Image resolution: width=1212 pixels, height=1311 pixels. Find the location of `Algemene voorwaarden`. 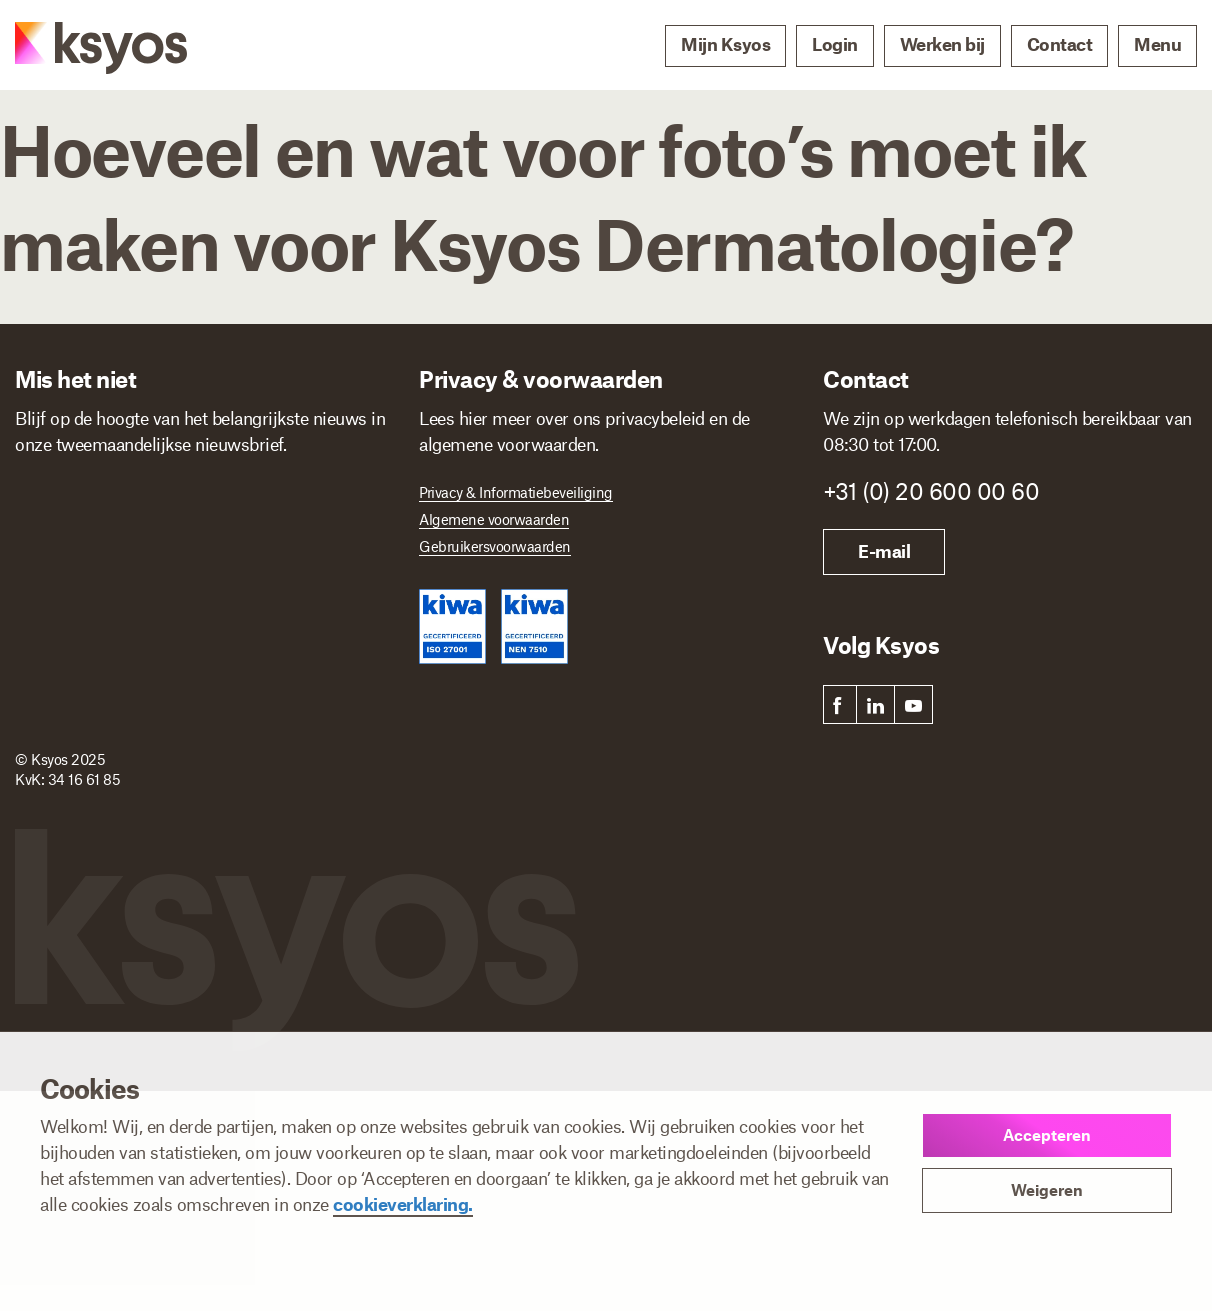

Algemene voorwaarden is located at coordinates (494, 519).